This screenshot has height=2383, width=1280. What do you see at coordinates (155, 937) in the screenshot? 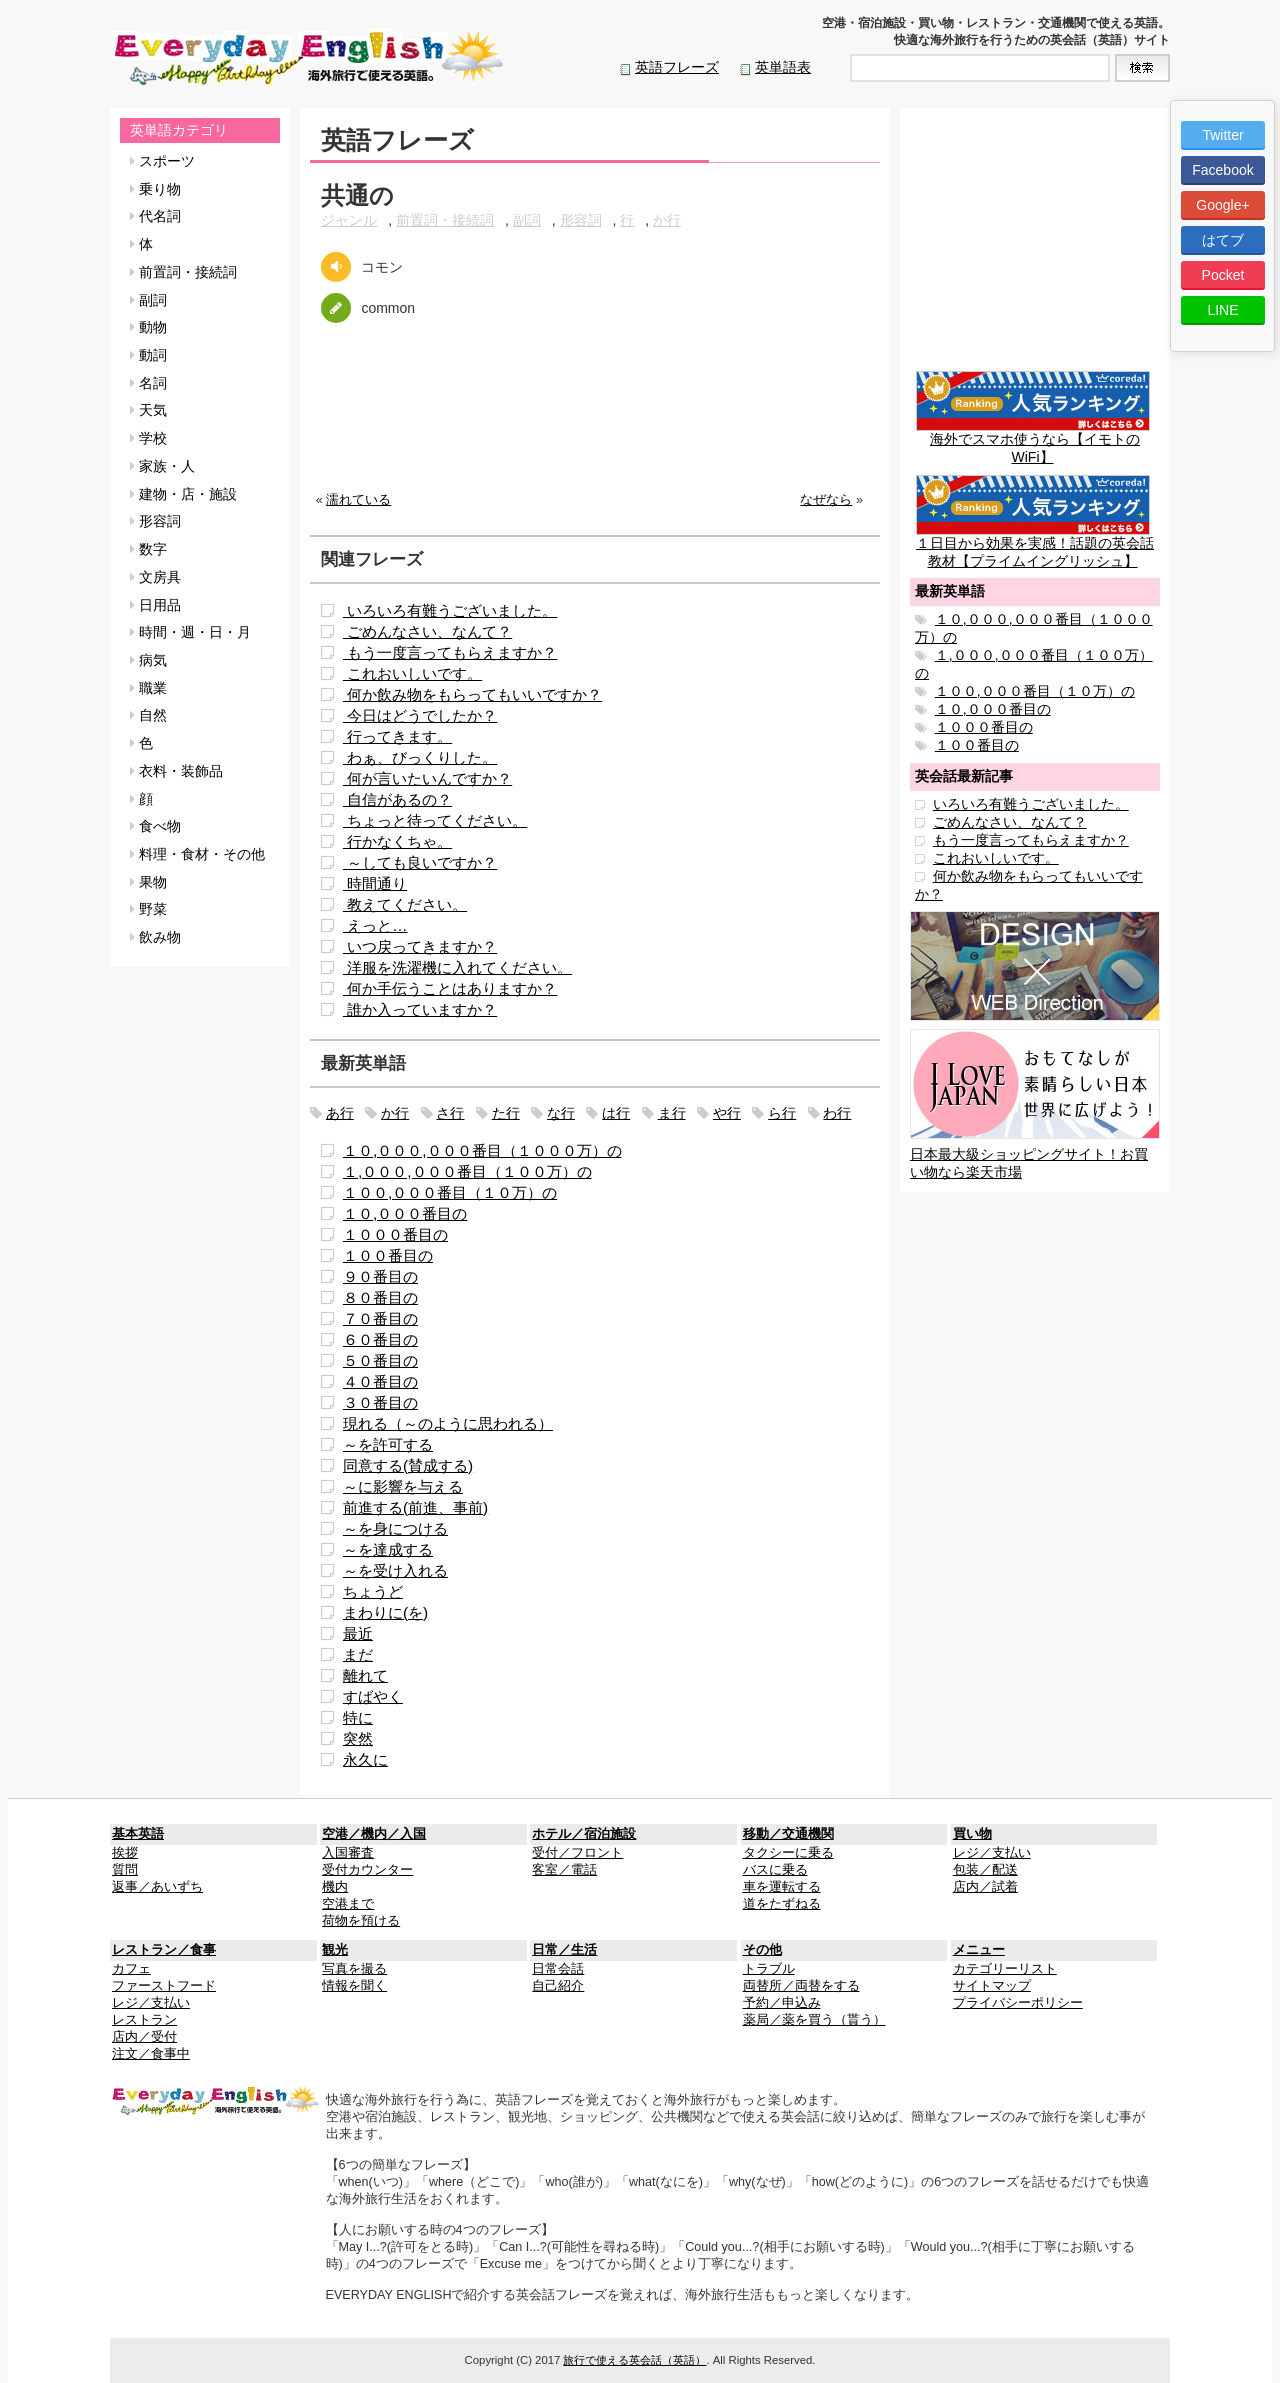
I see `飲み物` at bounding box center [155, 937].